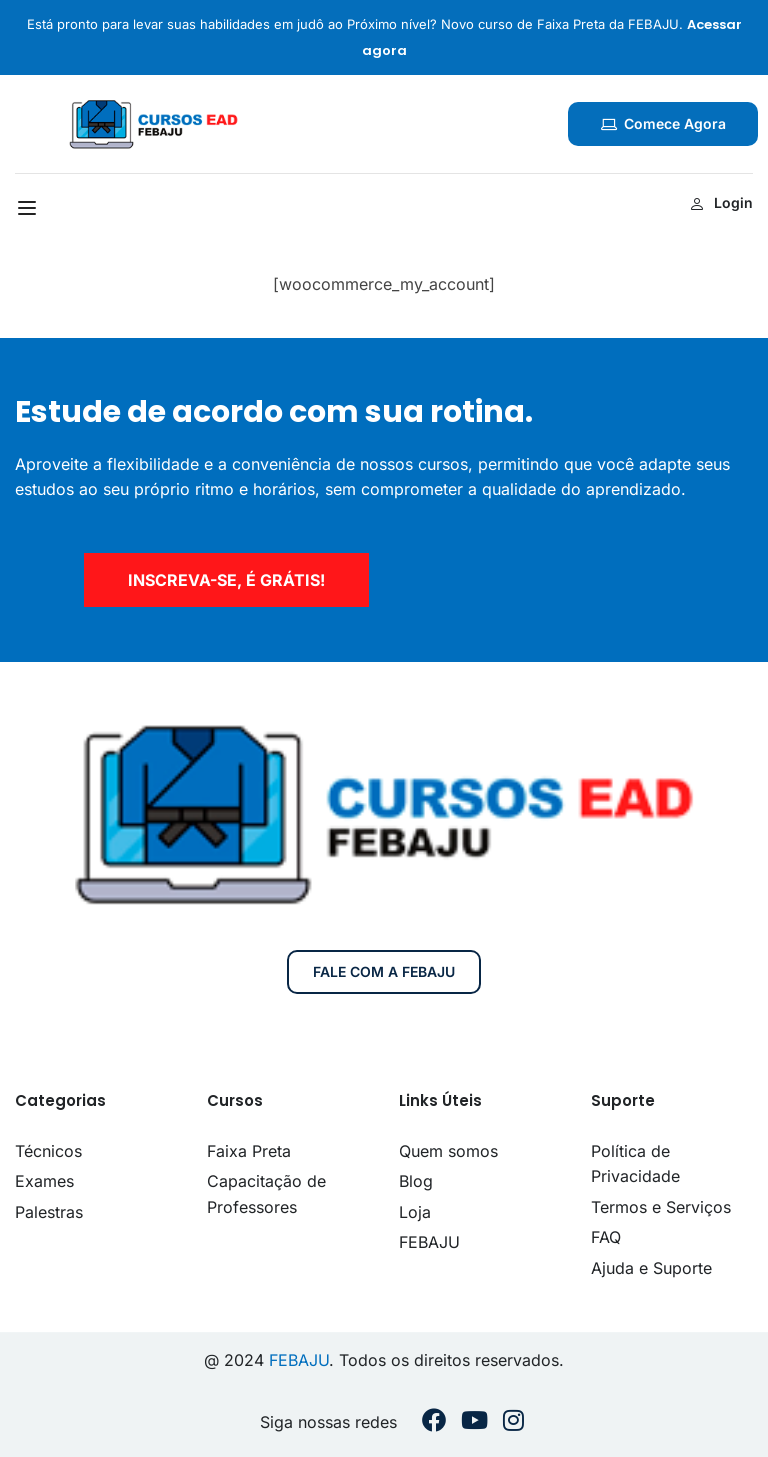  Describe the element at coordinates (249, 1151) in the screenshot. I see `Faixa Preta` at that location.